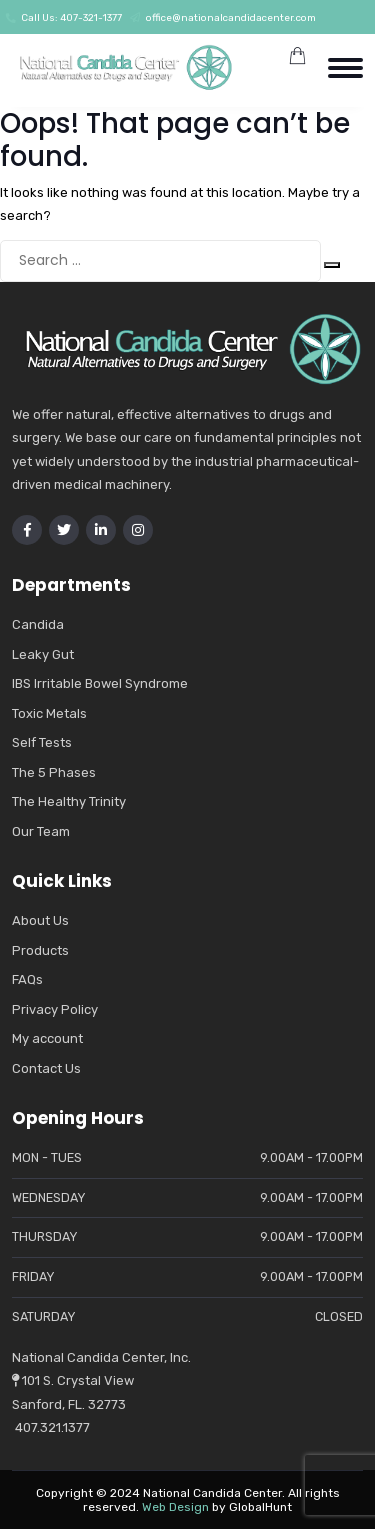 Image resolution: width=375 pixels, height=1529 pixels. What do you see at coordinates (69, 801) in the screenshot?
I see `The Healthy Trinity` at bounding box center [69, 801].